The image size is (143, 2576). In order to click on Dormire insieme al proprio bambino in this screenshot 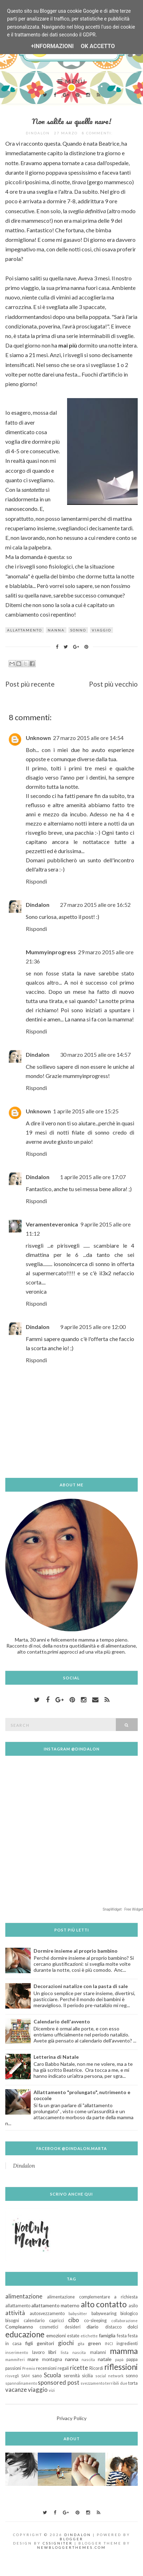, I will do `click(76, 1951)`.